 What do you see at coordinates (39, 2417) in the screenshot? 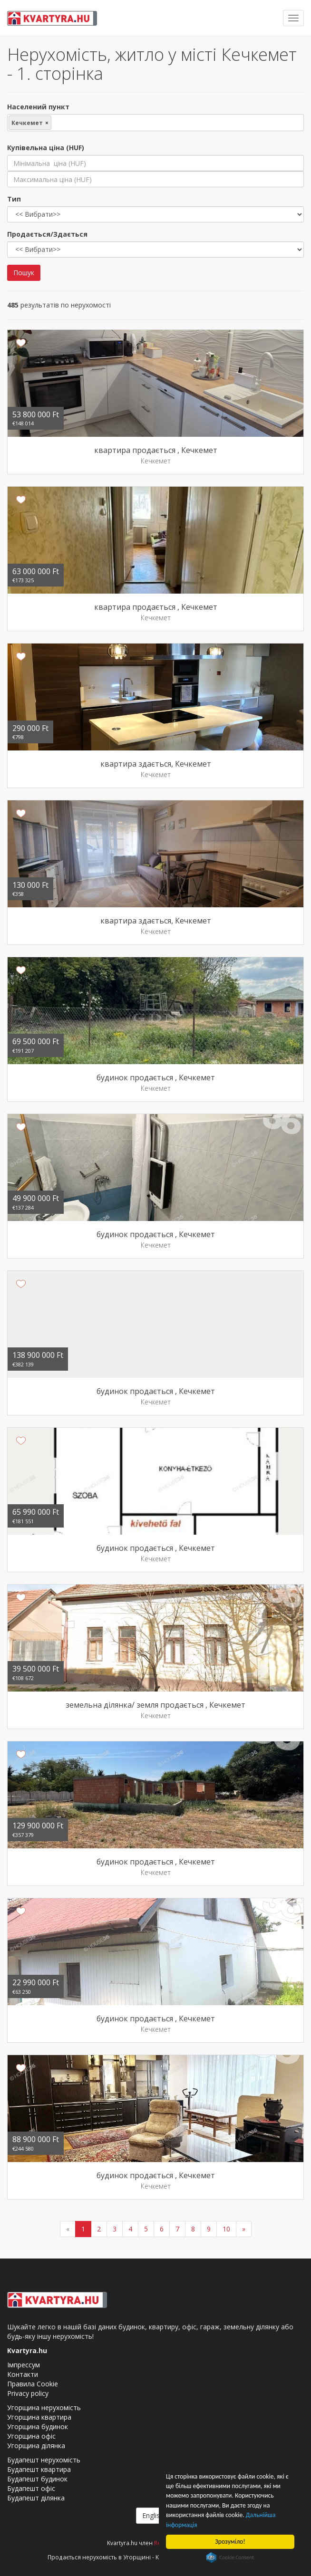
I see `Угорщина квартира` at bounding box center [39, 2417].